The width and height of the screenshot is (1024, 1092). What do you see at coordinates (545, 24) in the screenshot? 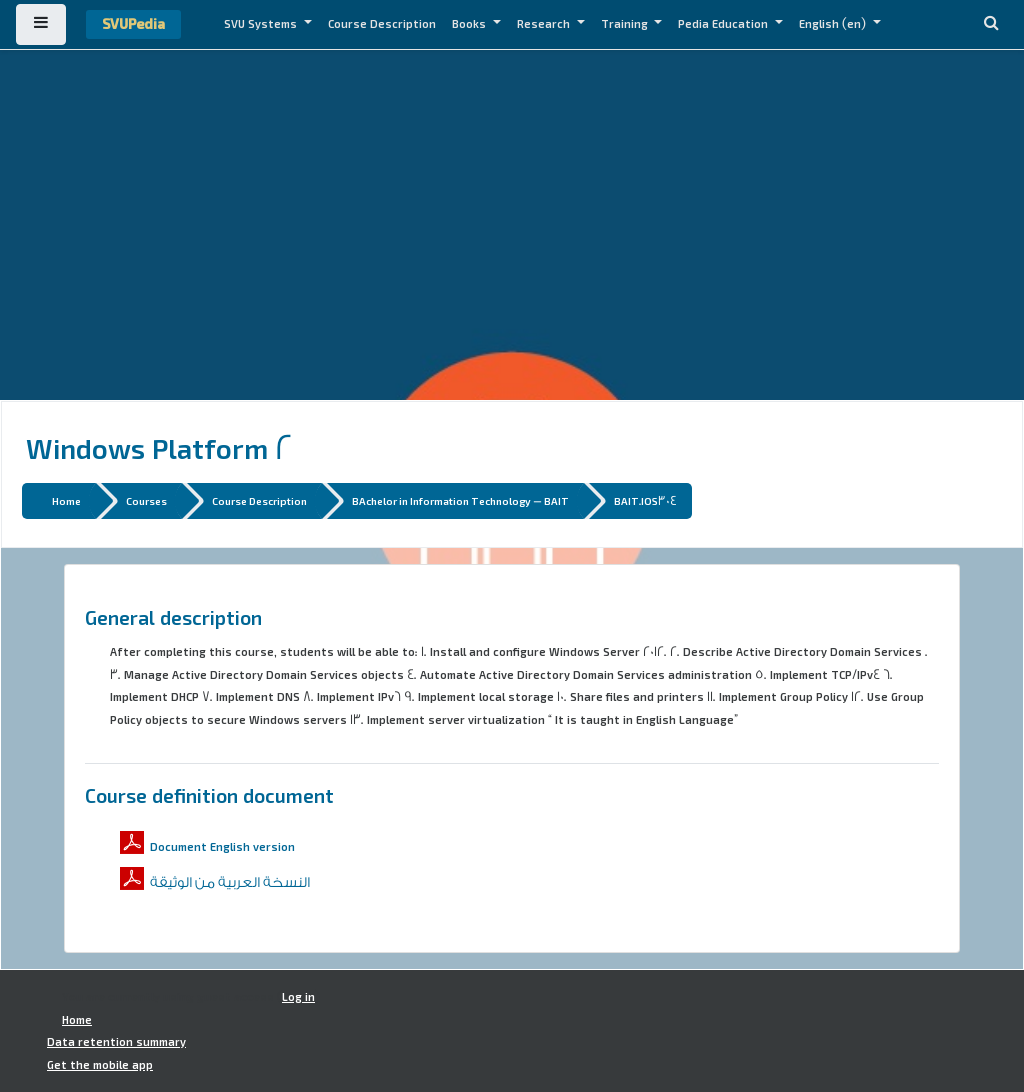
I see `Research` at bounding box center [545, 24].